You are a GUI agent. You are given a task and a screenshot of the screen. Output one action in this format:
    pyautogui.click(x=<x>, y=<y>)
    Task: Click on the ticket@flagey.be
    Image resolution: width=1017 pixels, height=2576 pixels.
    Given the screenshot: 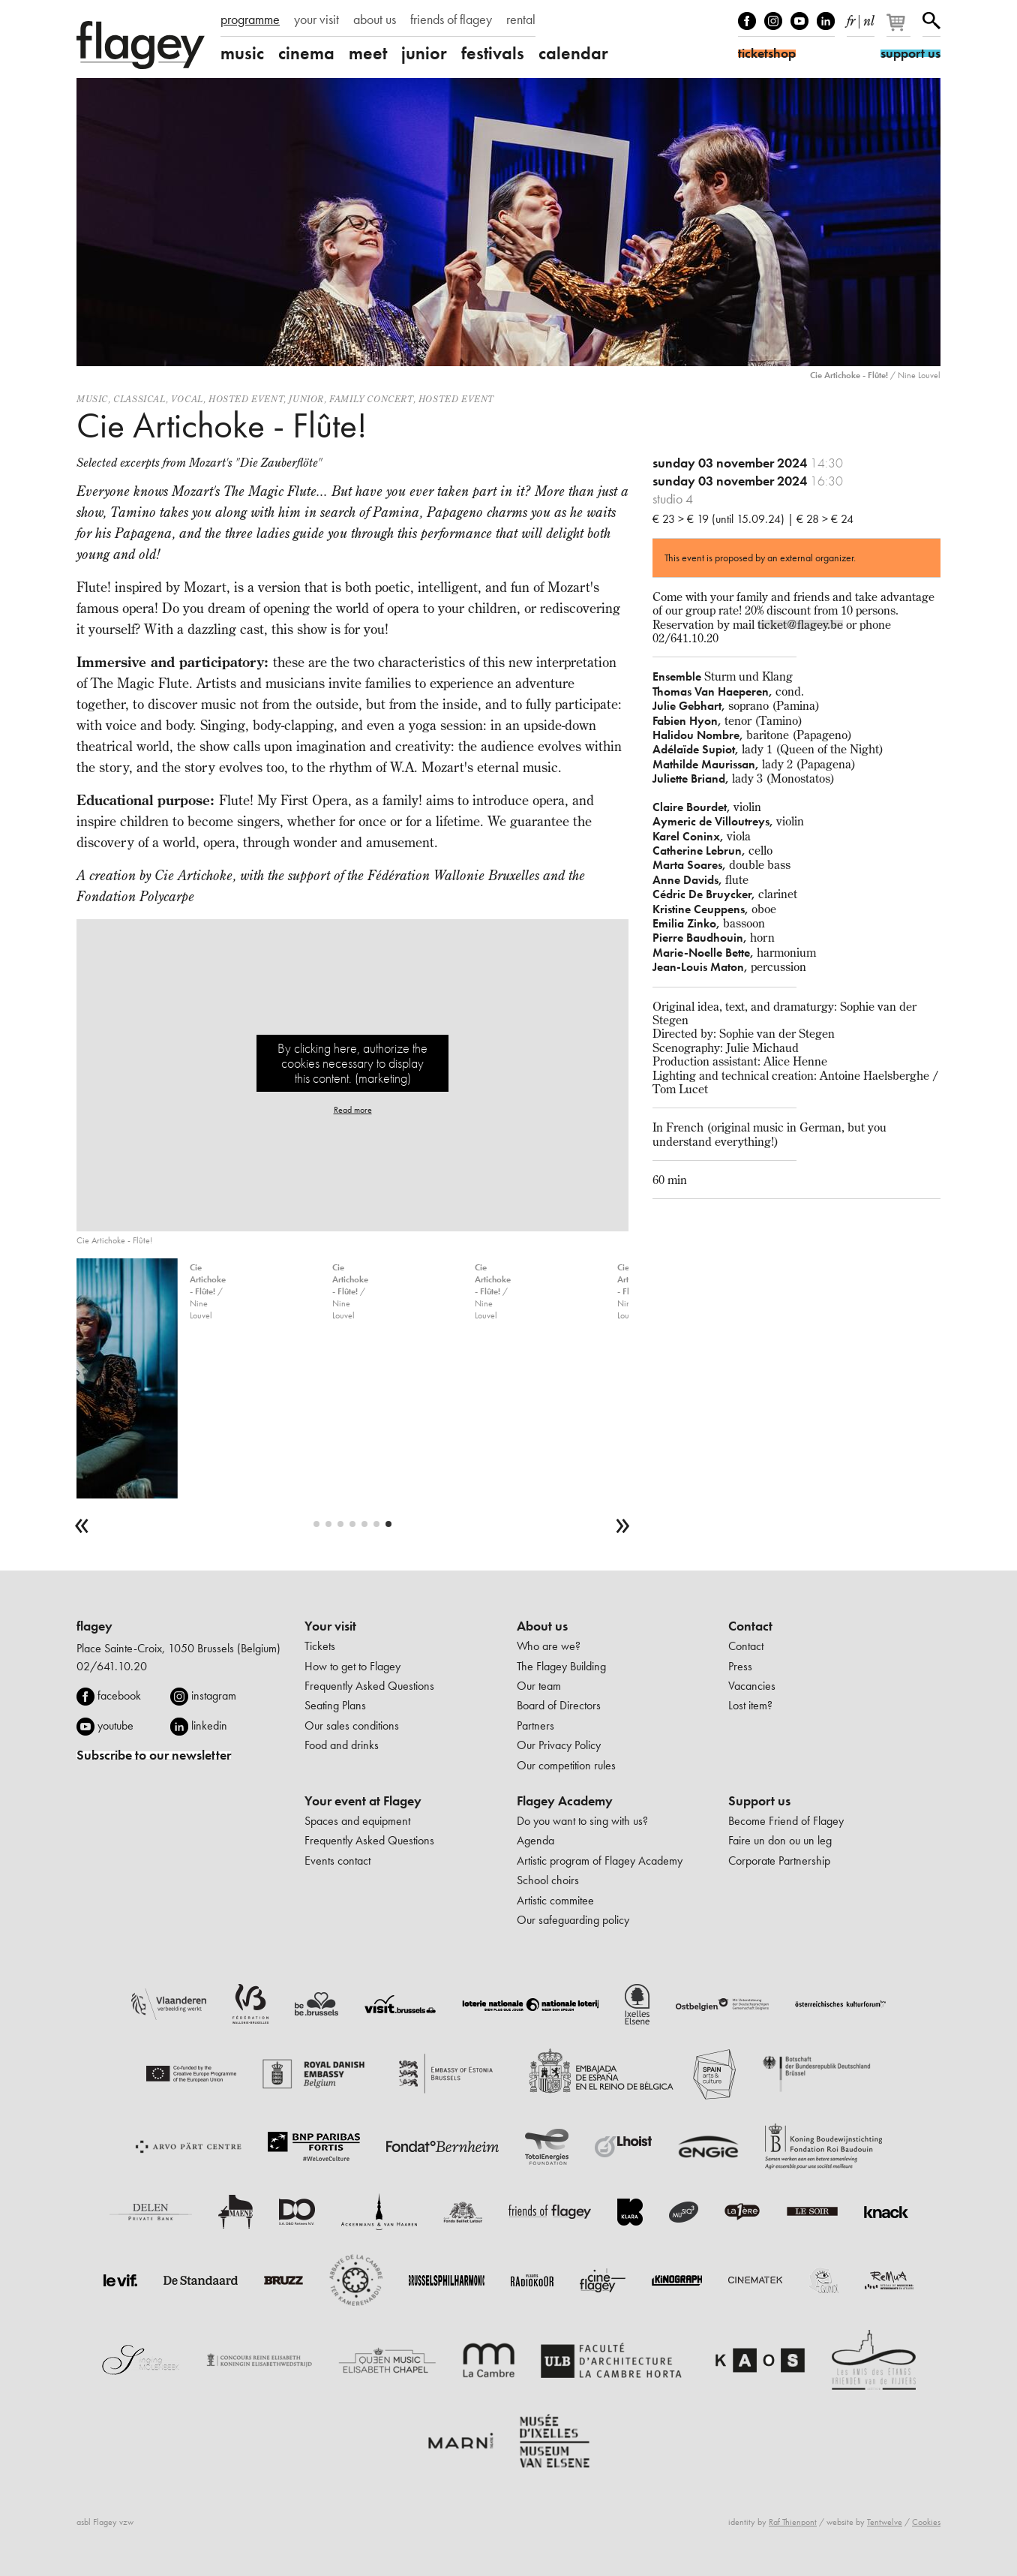 What is the action you would take?
    pyautogui.click(x=800, y=624)
    